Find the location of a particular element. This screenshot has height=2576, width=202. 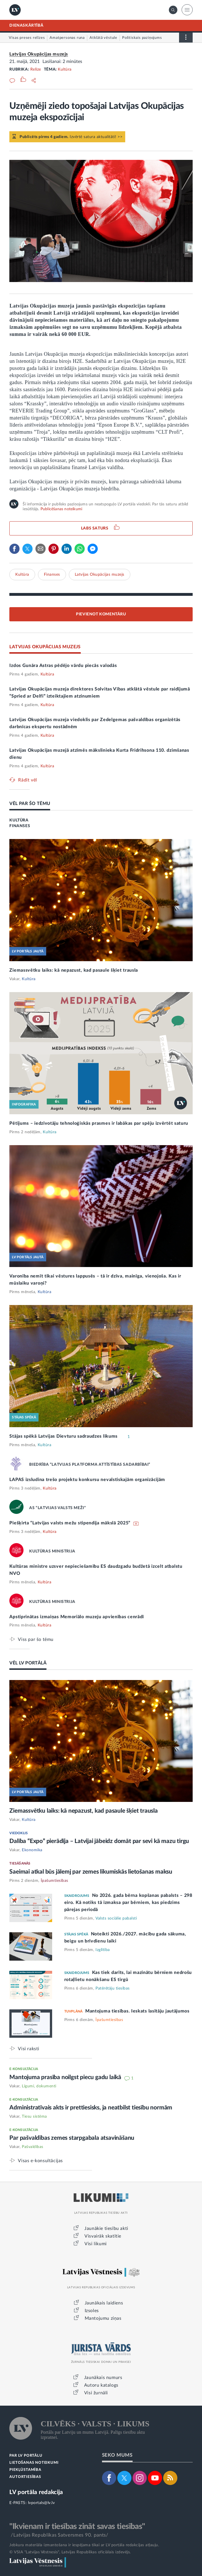

Par pašvaldības zemes starpgabala atsavināšanu is located at coordinates (71, 2138).